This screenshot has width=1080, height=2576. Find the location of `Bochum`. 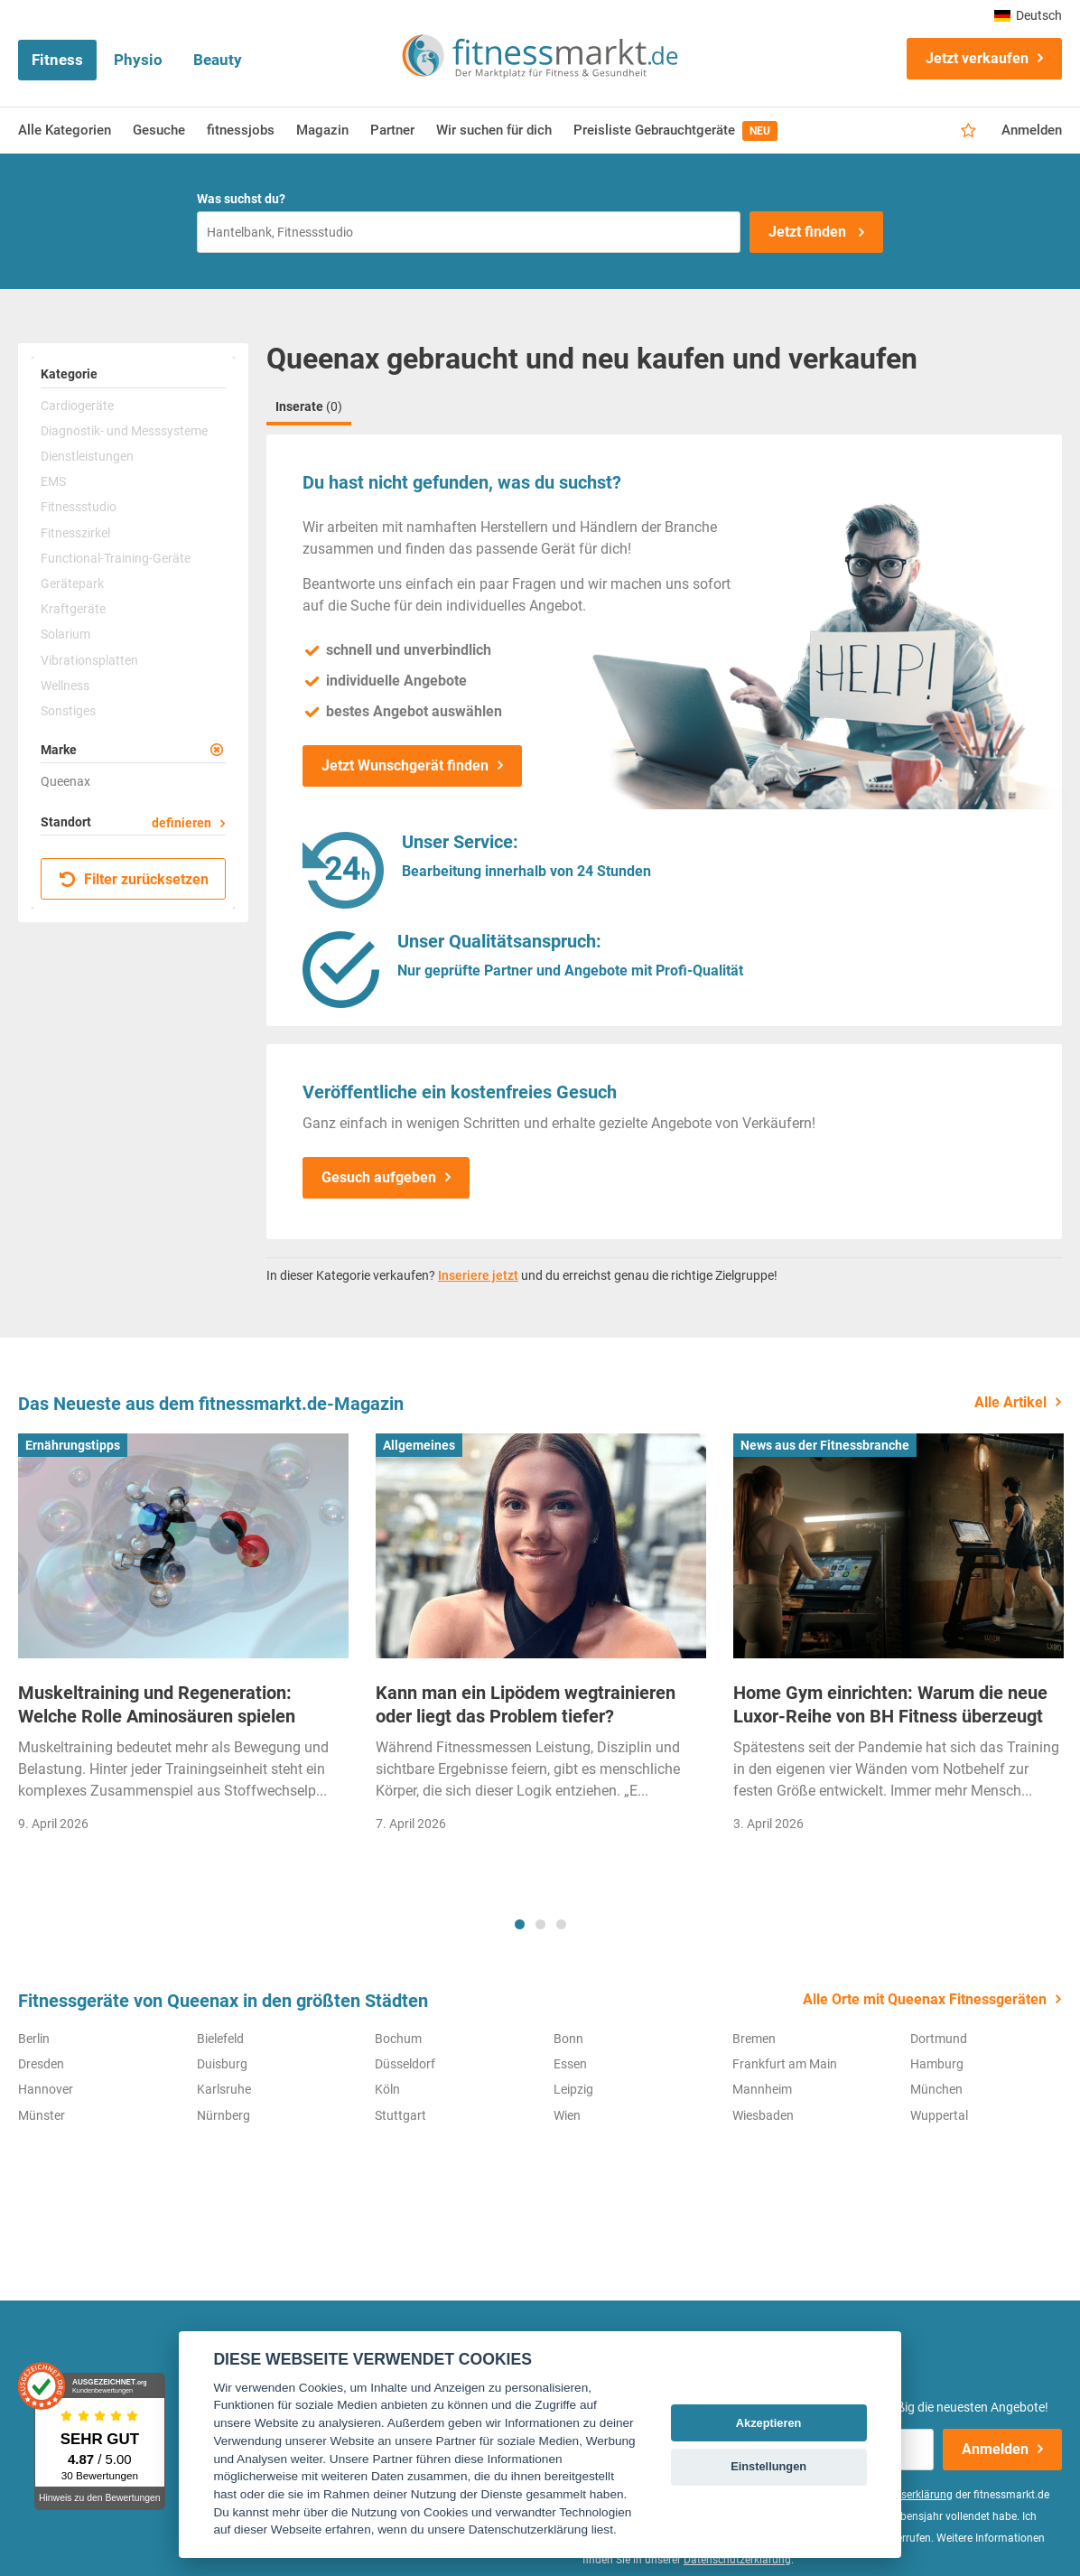

Bochum is located at coordinates (398, 2038).